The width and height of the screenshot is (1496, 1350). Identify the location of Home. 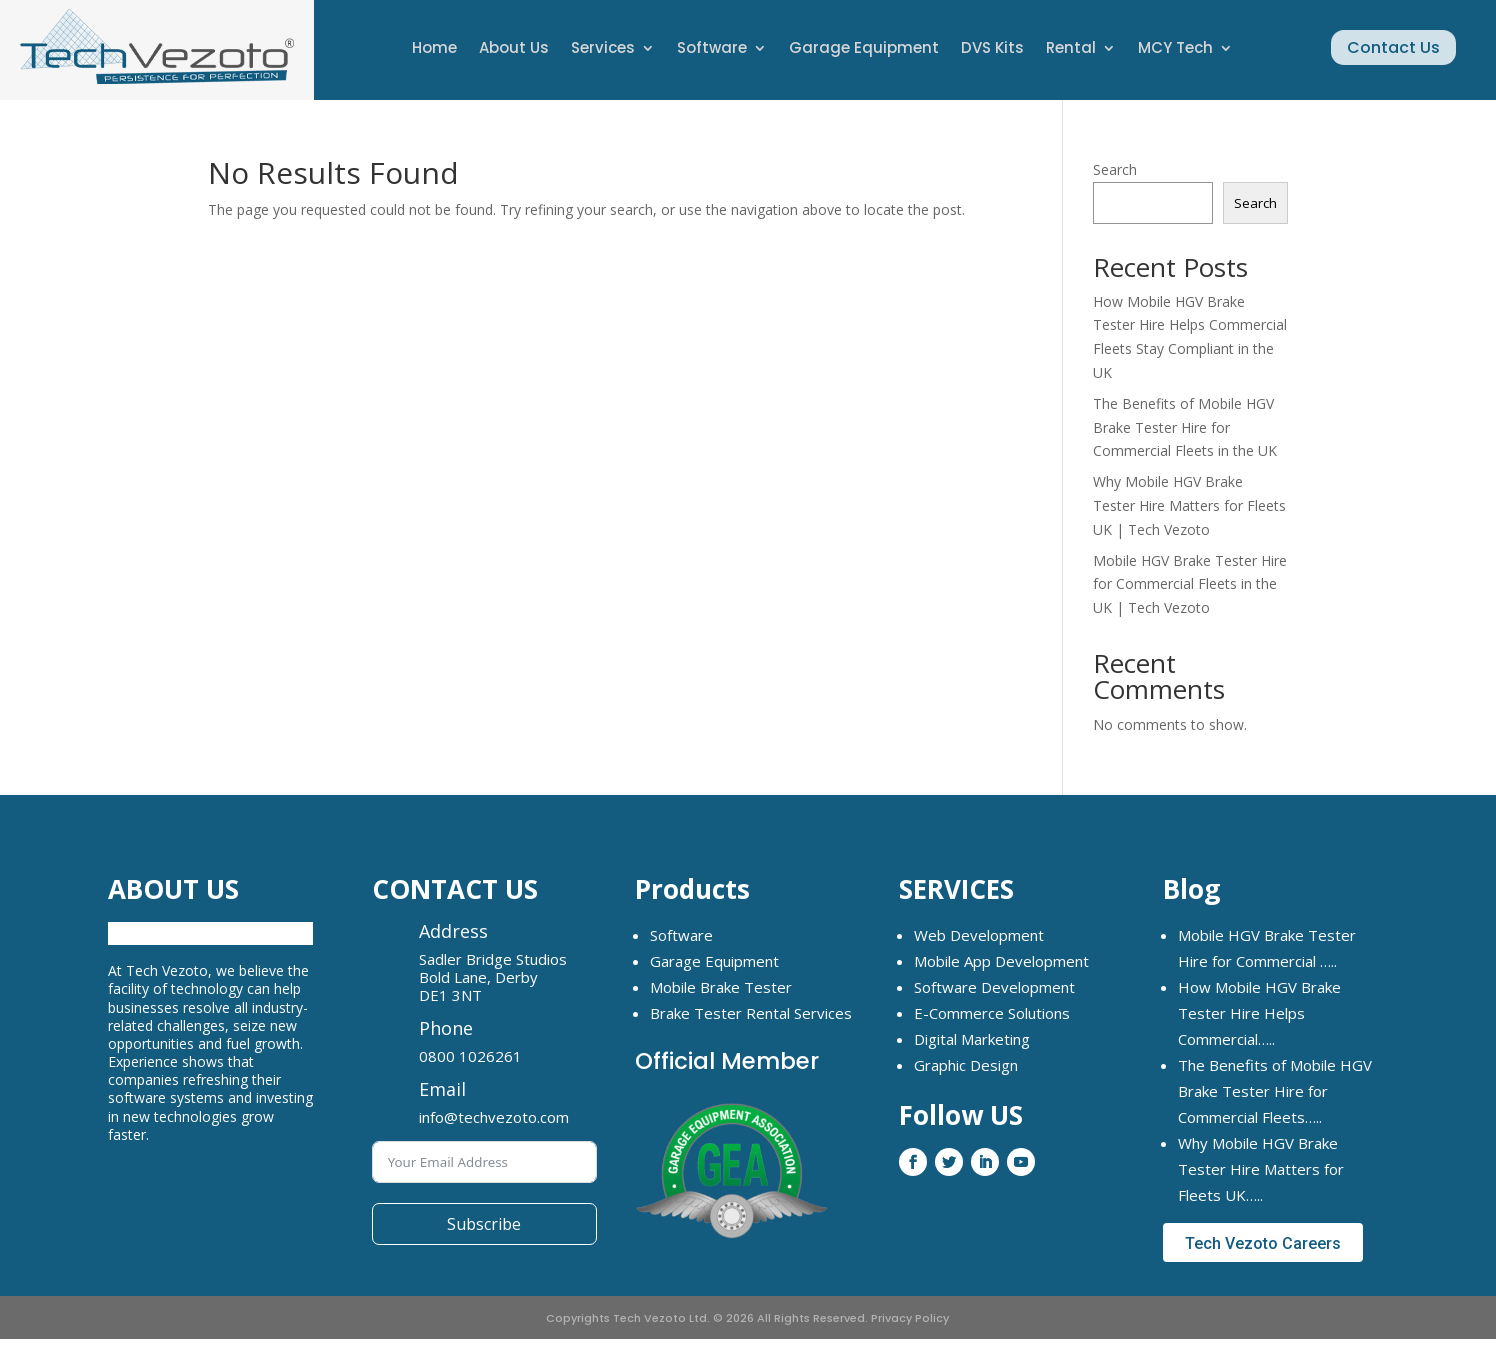
(434, 49).